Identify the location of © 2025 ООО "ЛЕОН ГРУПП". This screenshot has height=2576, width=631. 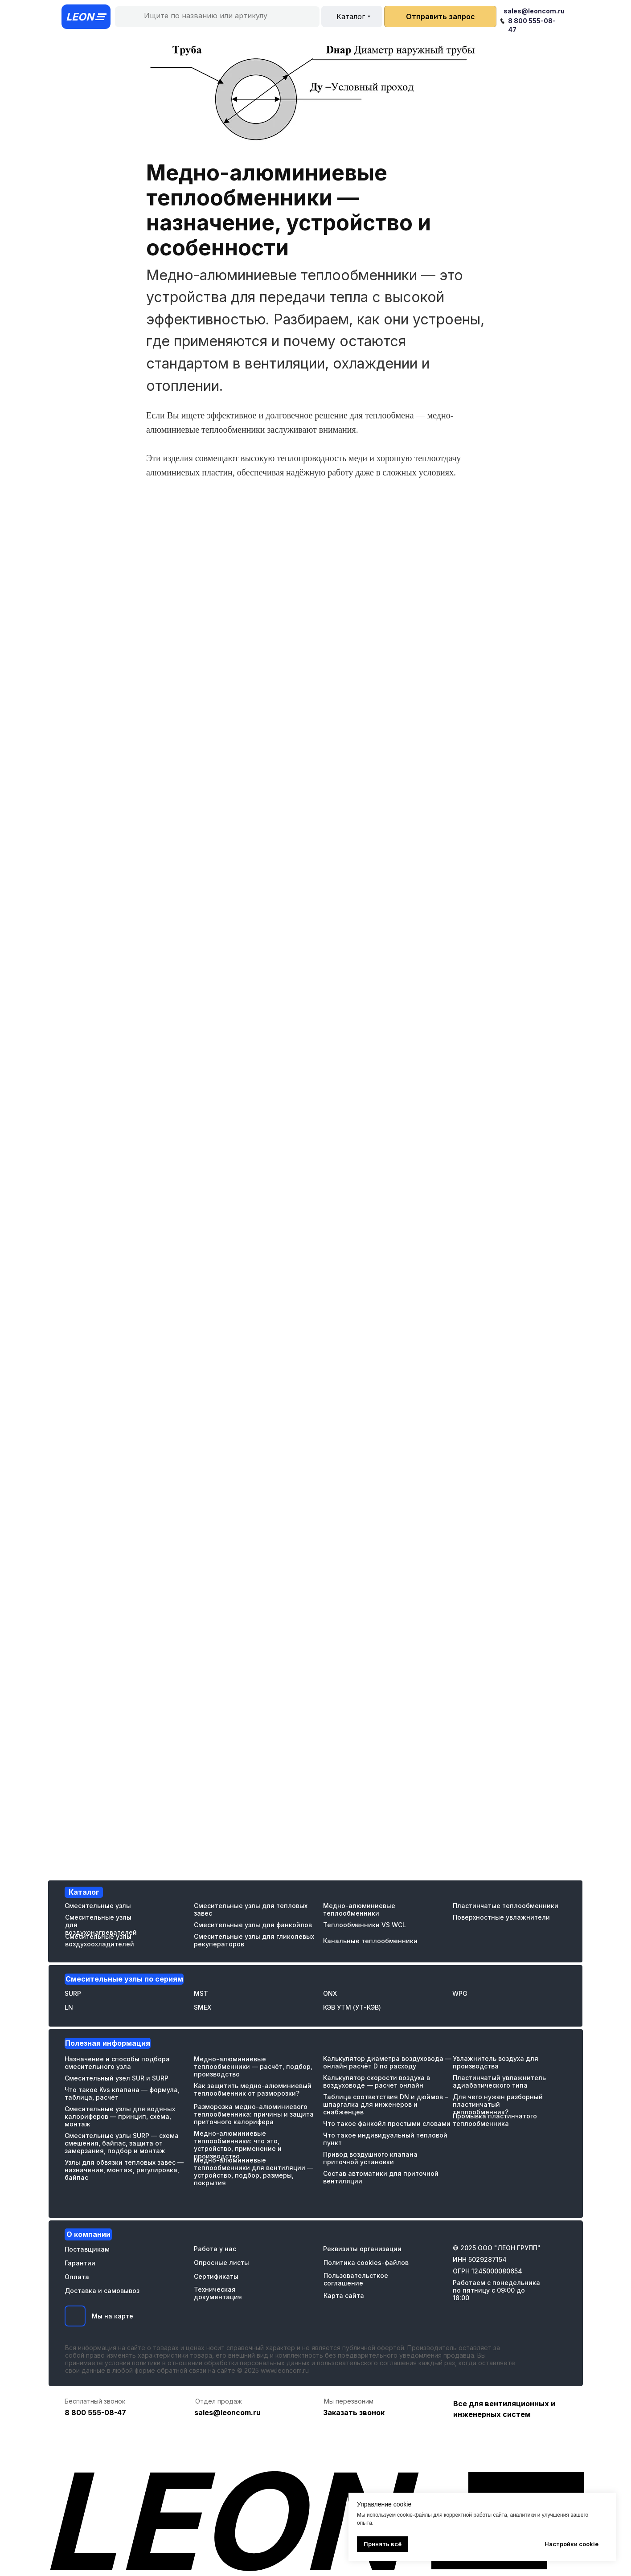
(497, 2248).